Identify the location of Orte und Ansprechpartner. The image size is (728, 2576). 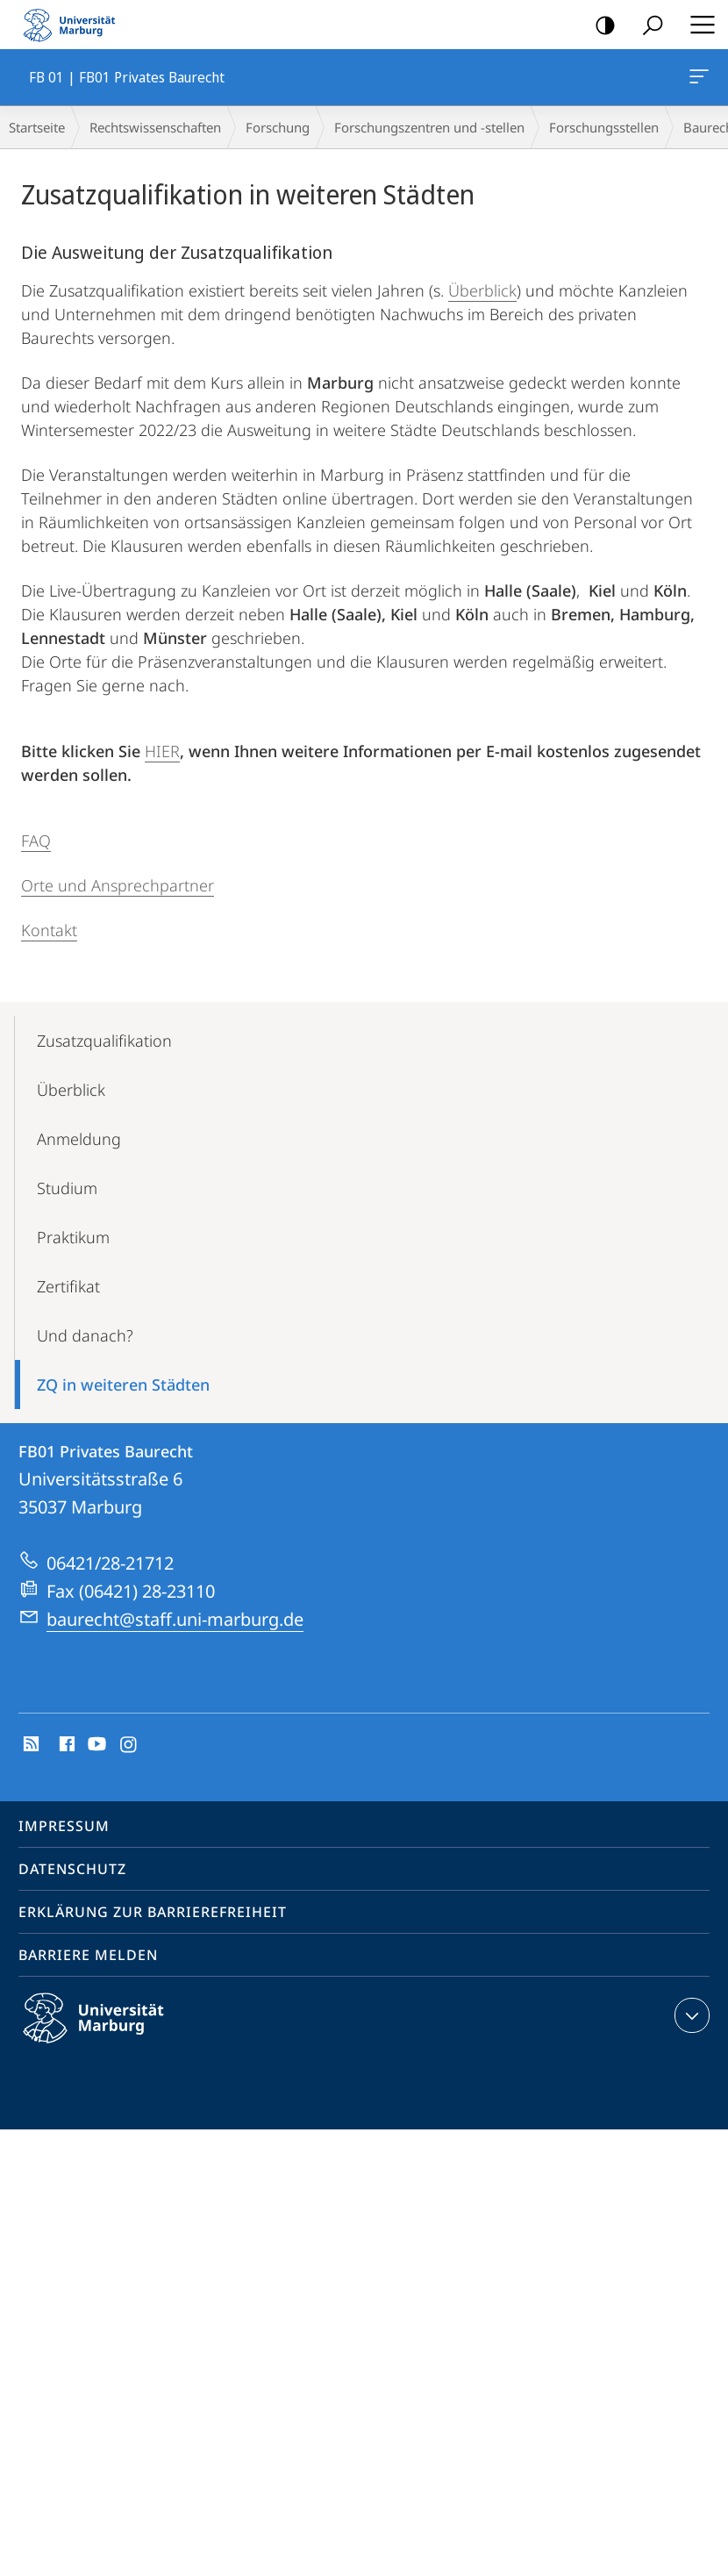
(117, 885).